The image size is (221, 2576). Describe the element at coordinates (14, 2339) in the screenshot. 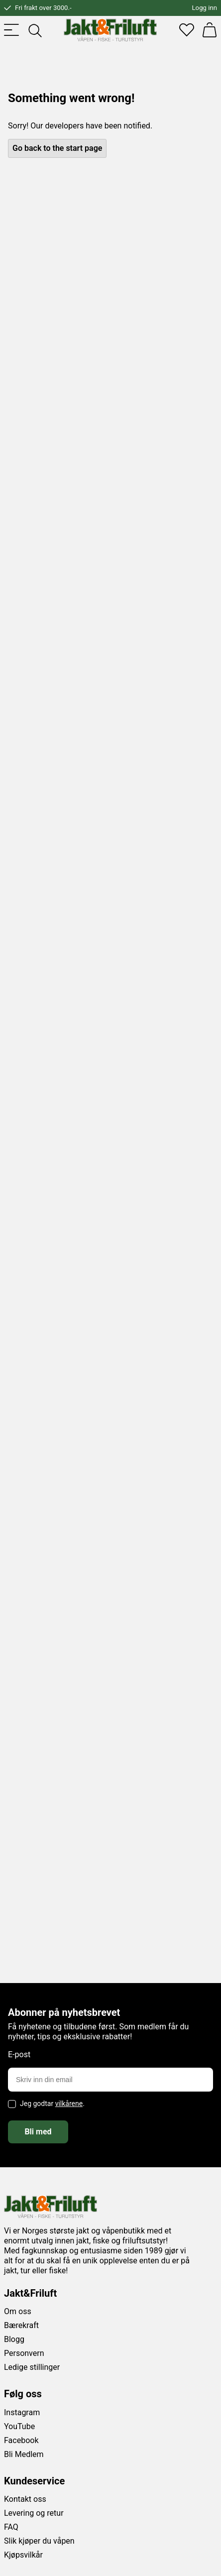

I see `Blogg` at that location.